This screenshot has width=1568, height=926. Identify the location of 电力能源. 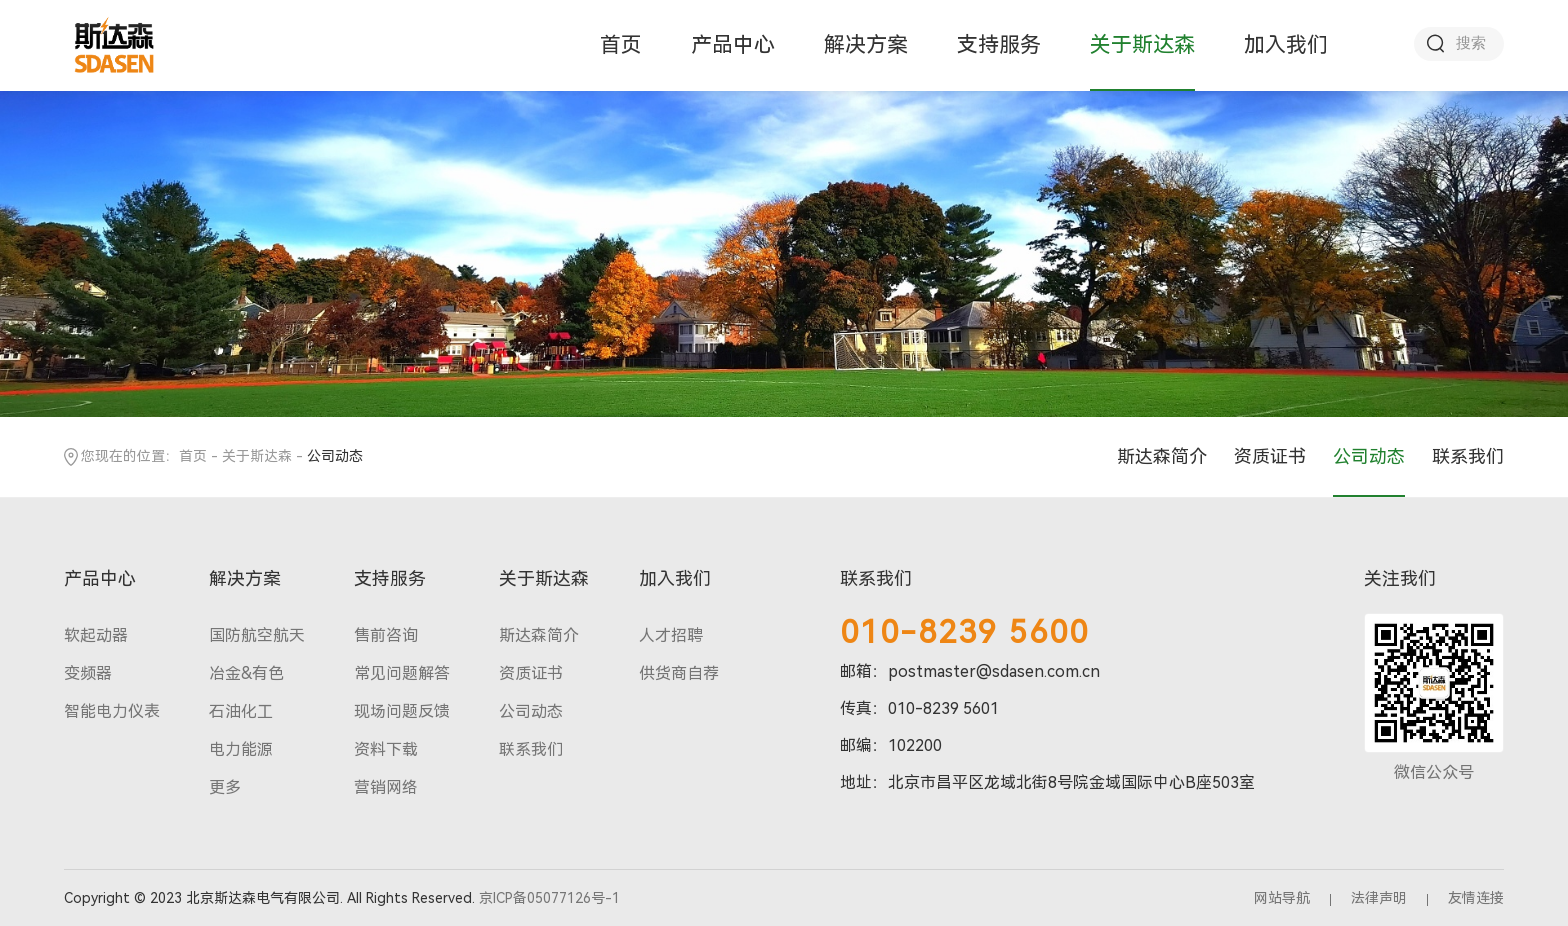
(241, 749).